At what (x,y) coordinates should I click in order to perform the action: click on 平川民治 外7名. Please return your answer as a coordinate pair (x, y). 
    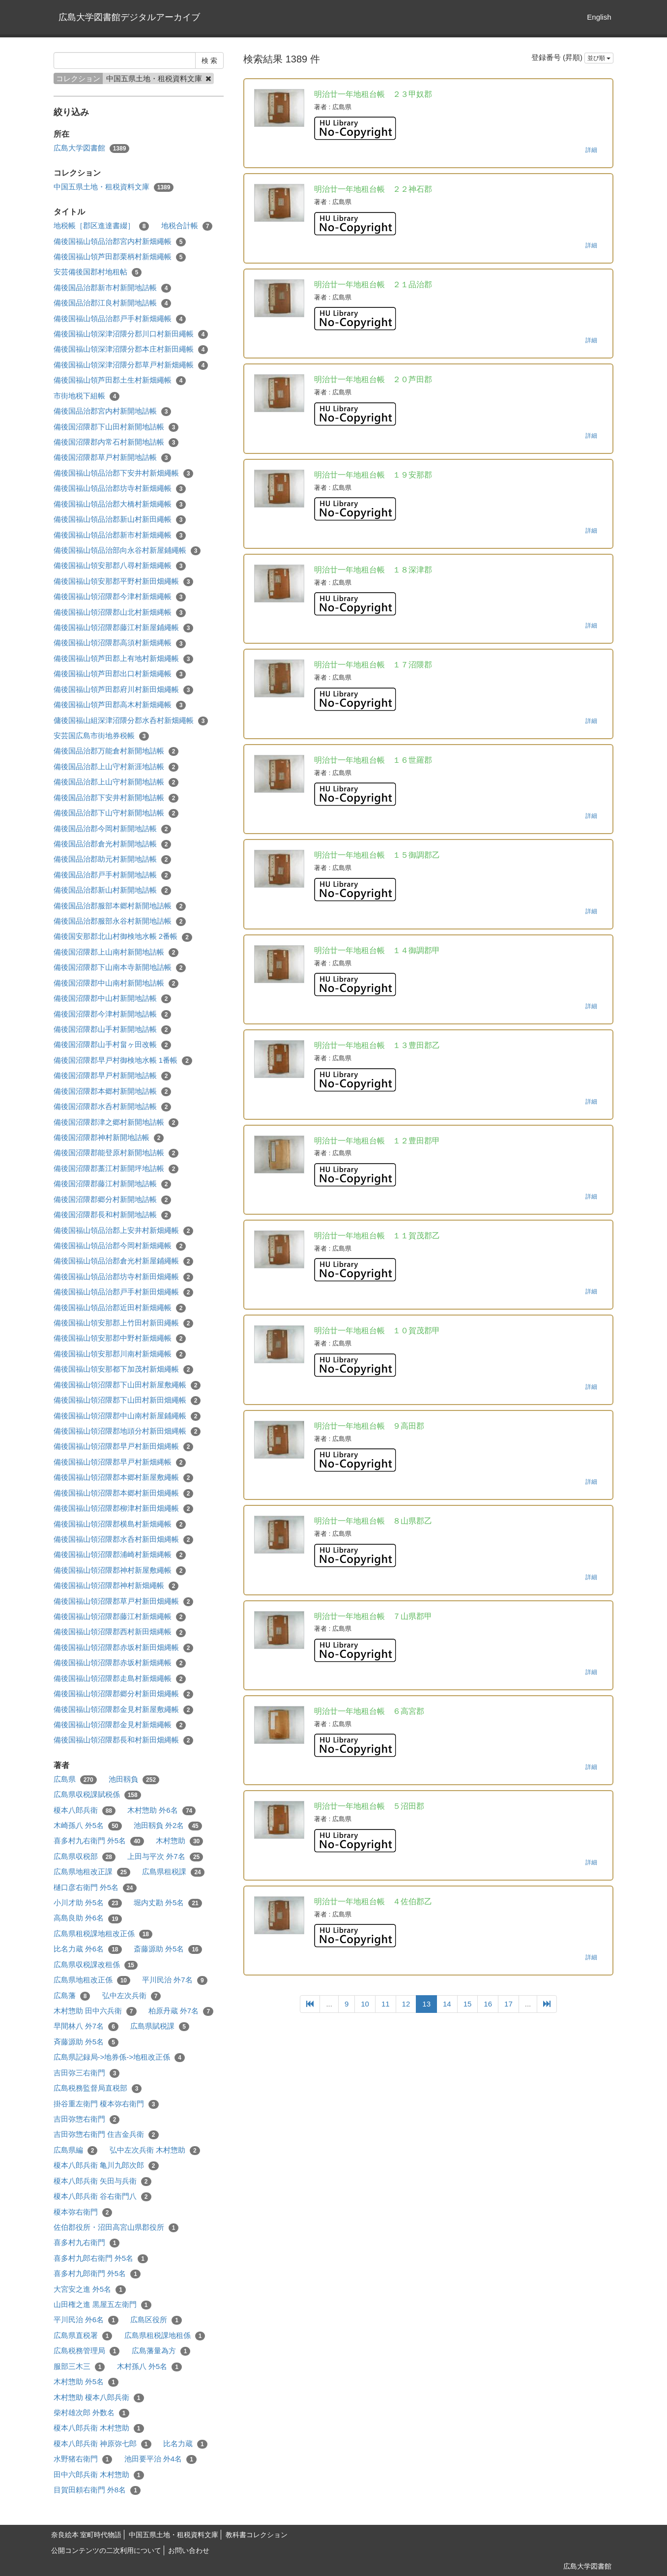
    Looking at the image, I should click on (174, 1980).